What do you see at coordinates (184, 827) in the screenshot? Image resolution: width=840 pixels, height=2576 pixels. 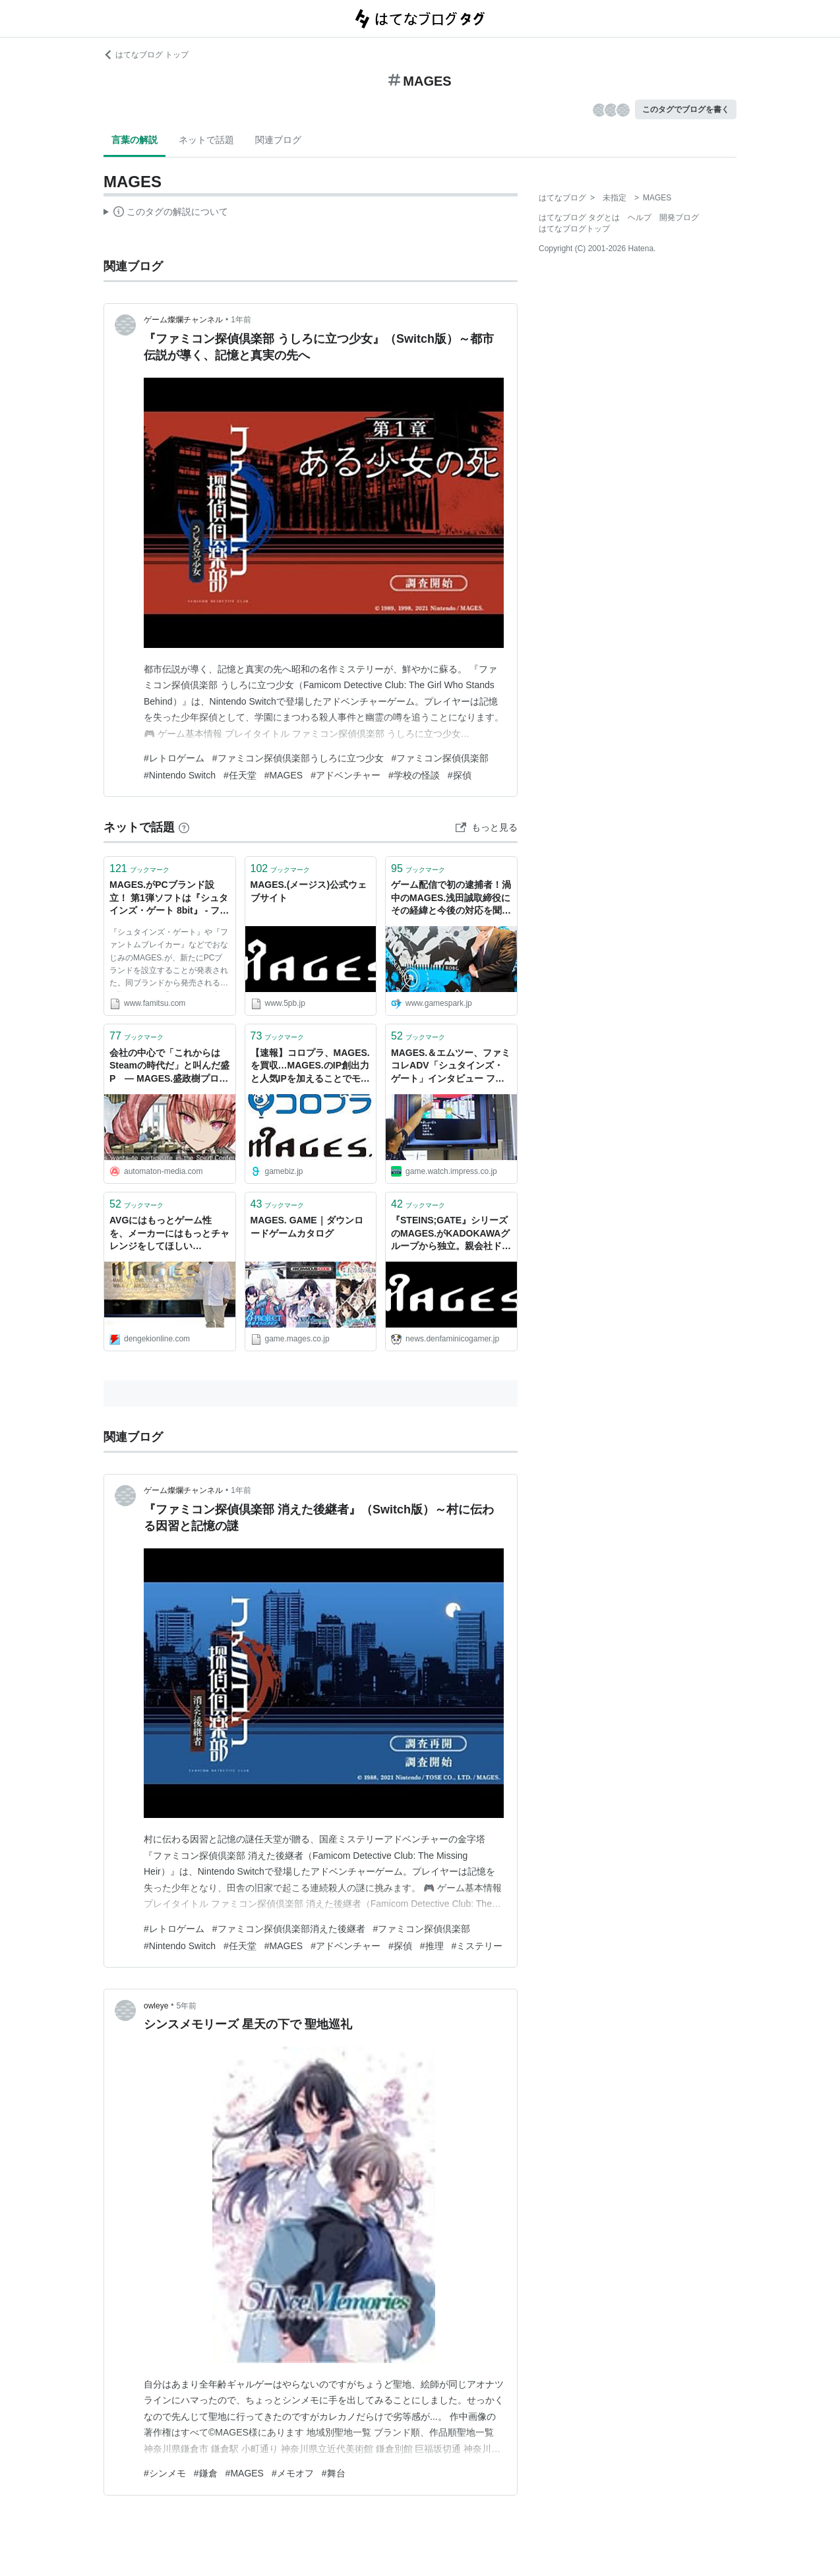 I see `[はてなブックマークとは]` at bounding box center [184, 827].